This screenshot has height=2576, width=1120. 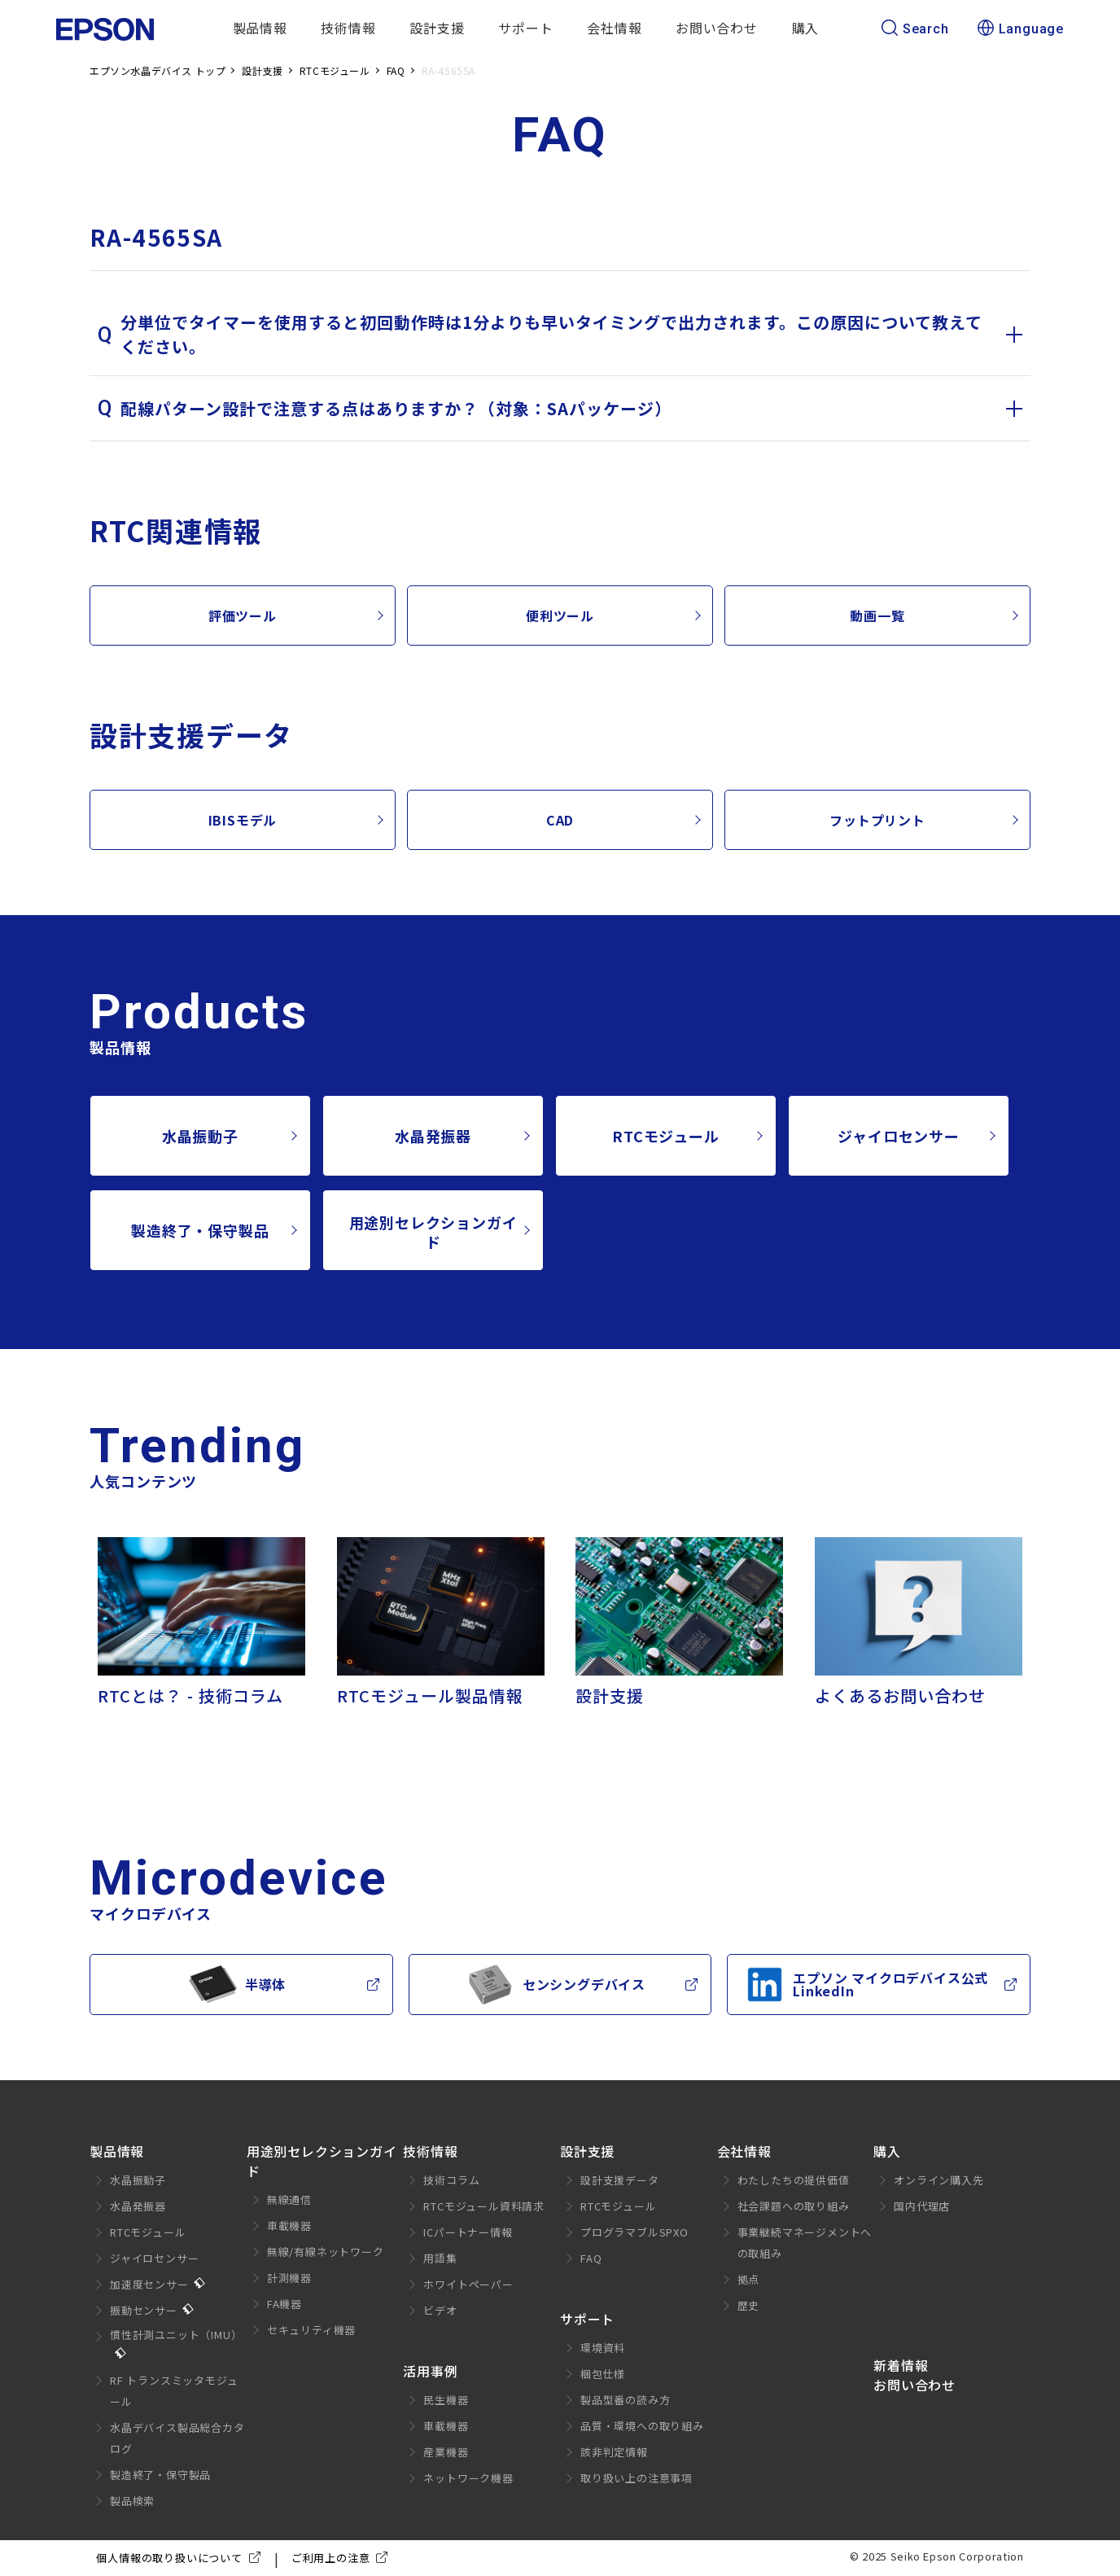 What do you see at coordinates (634, 2232) in the screenshot?
I see `プログラマブルSPXO` at bounding box center [634, 2232].